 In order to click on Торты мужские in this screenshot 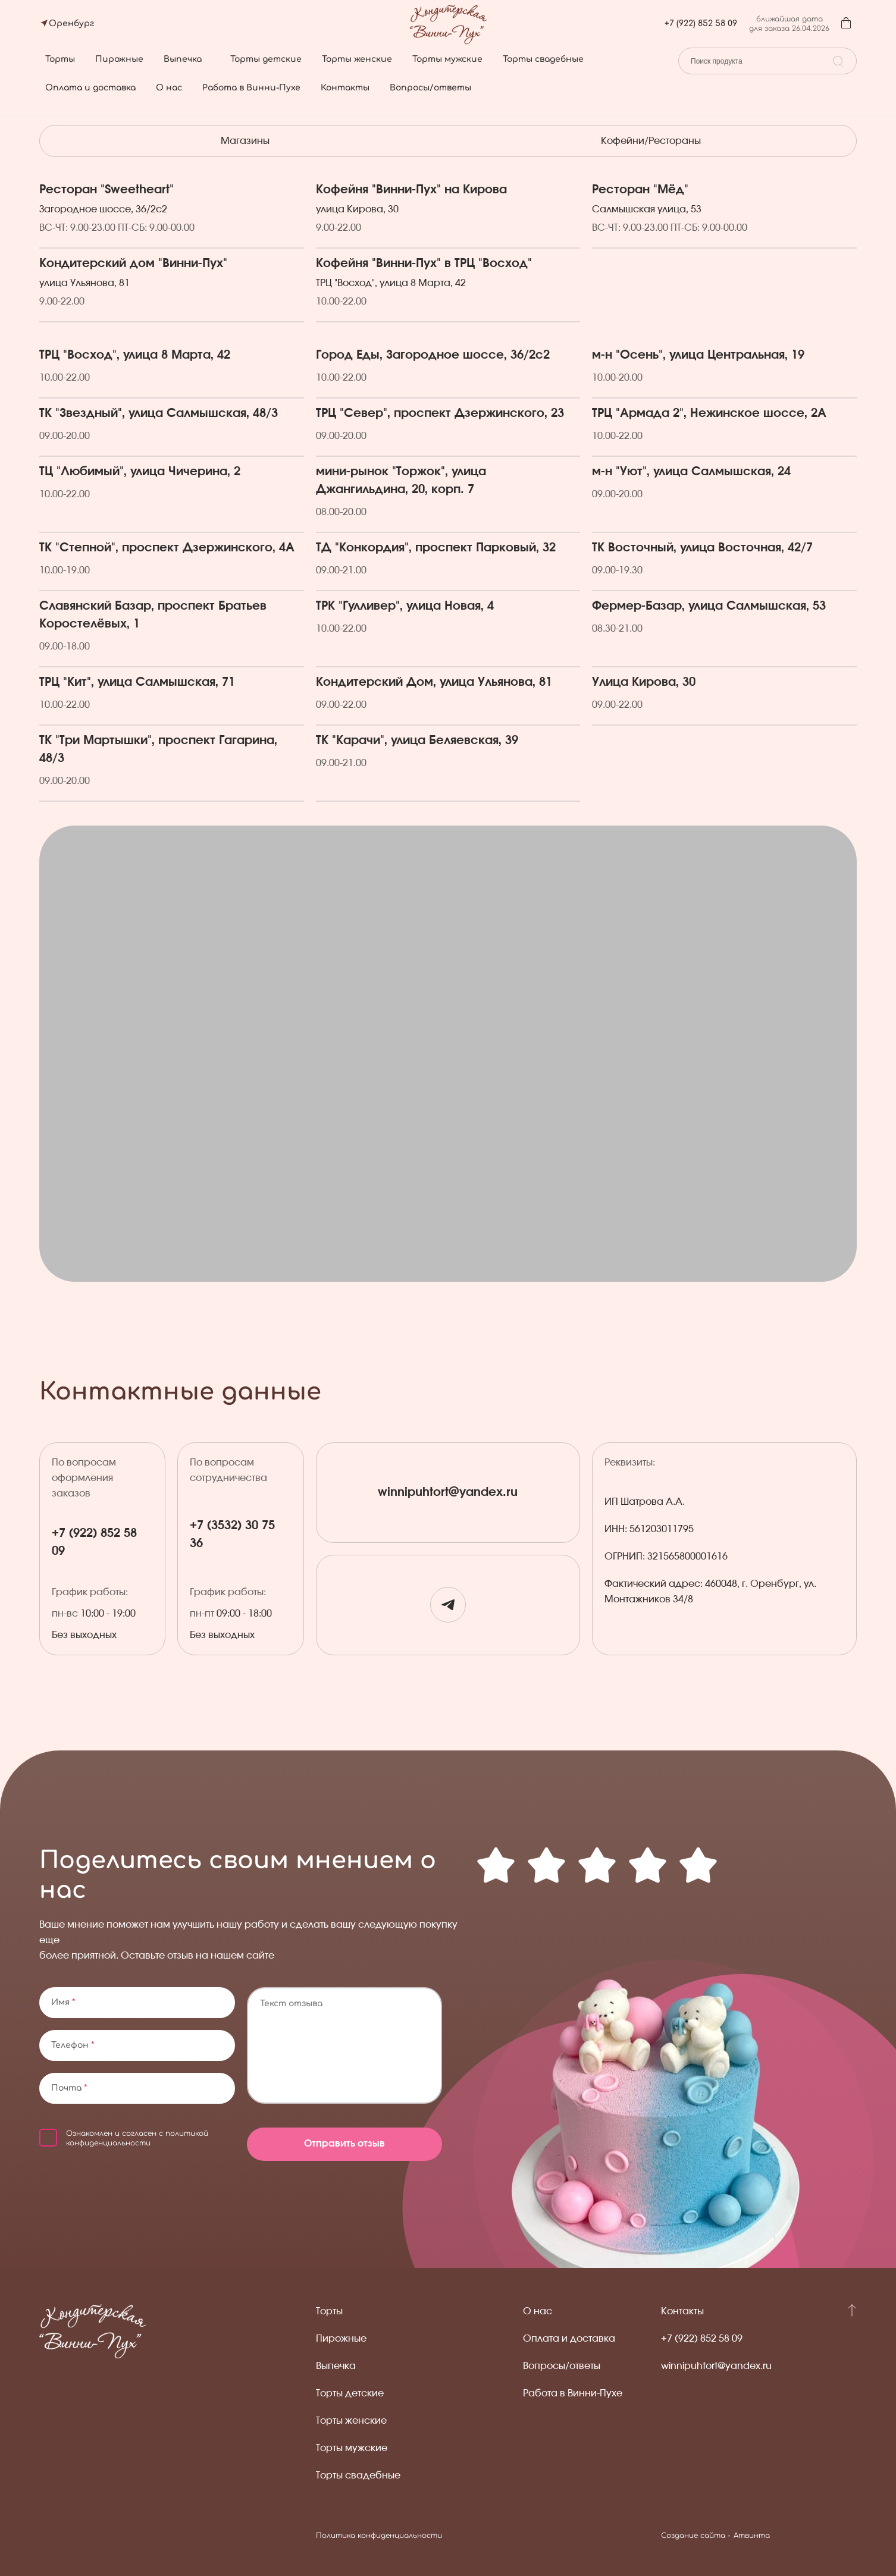, I will do `click(447, 59)`.